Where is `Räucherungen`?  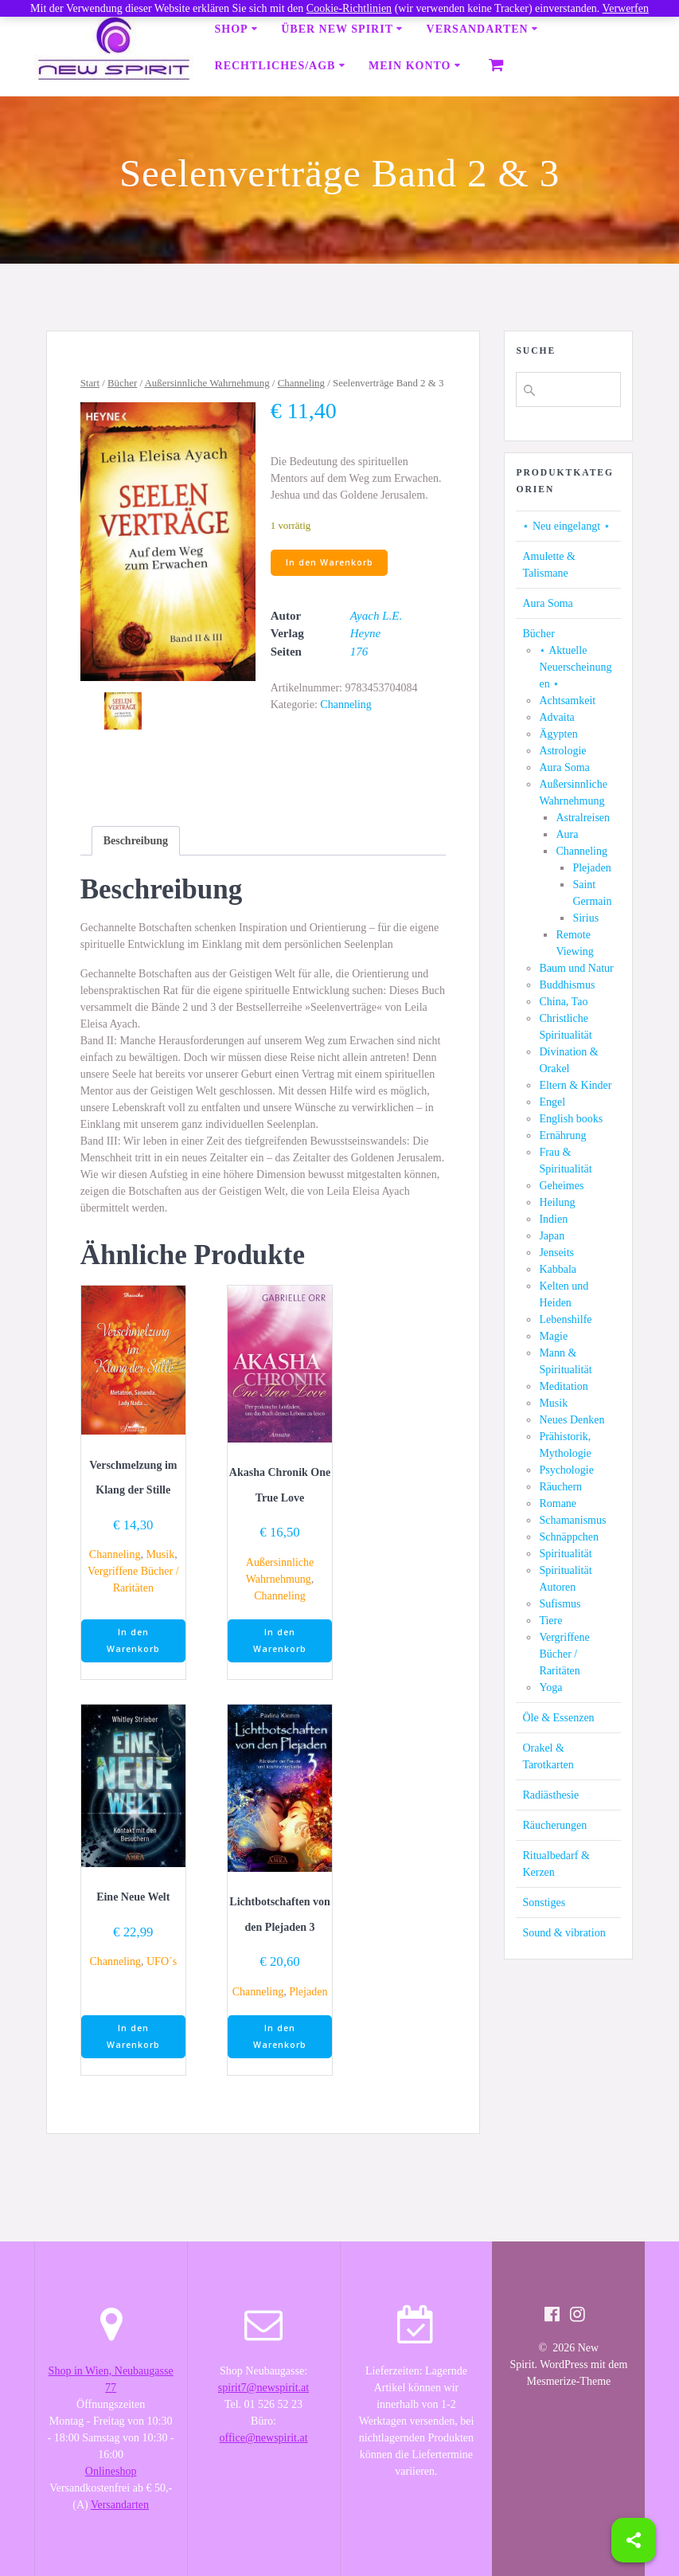 Räucherungen is located at coordinates (554, 1825).